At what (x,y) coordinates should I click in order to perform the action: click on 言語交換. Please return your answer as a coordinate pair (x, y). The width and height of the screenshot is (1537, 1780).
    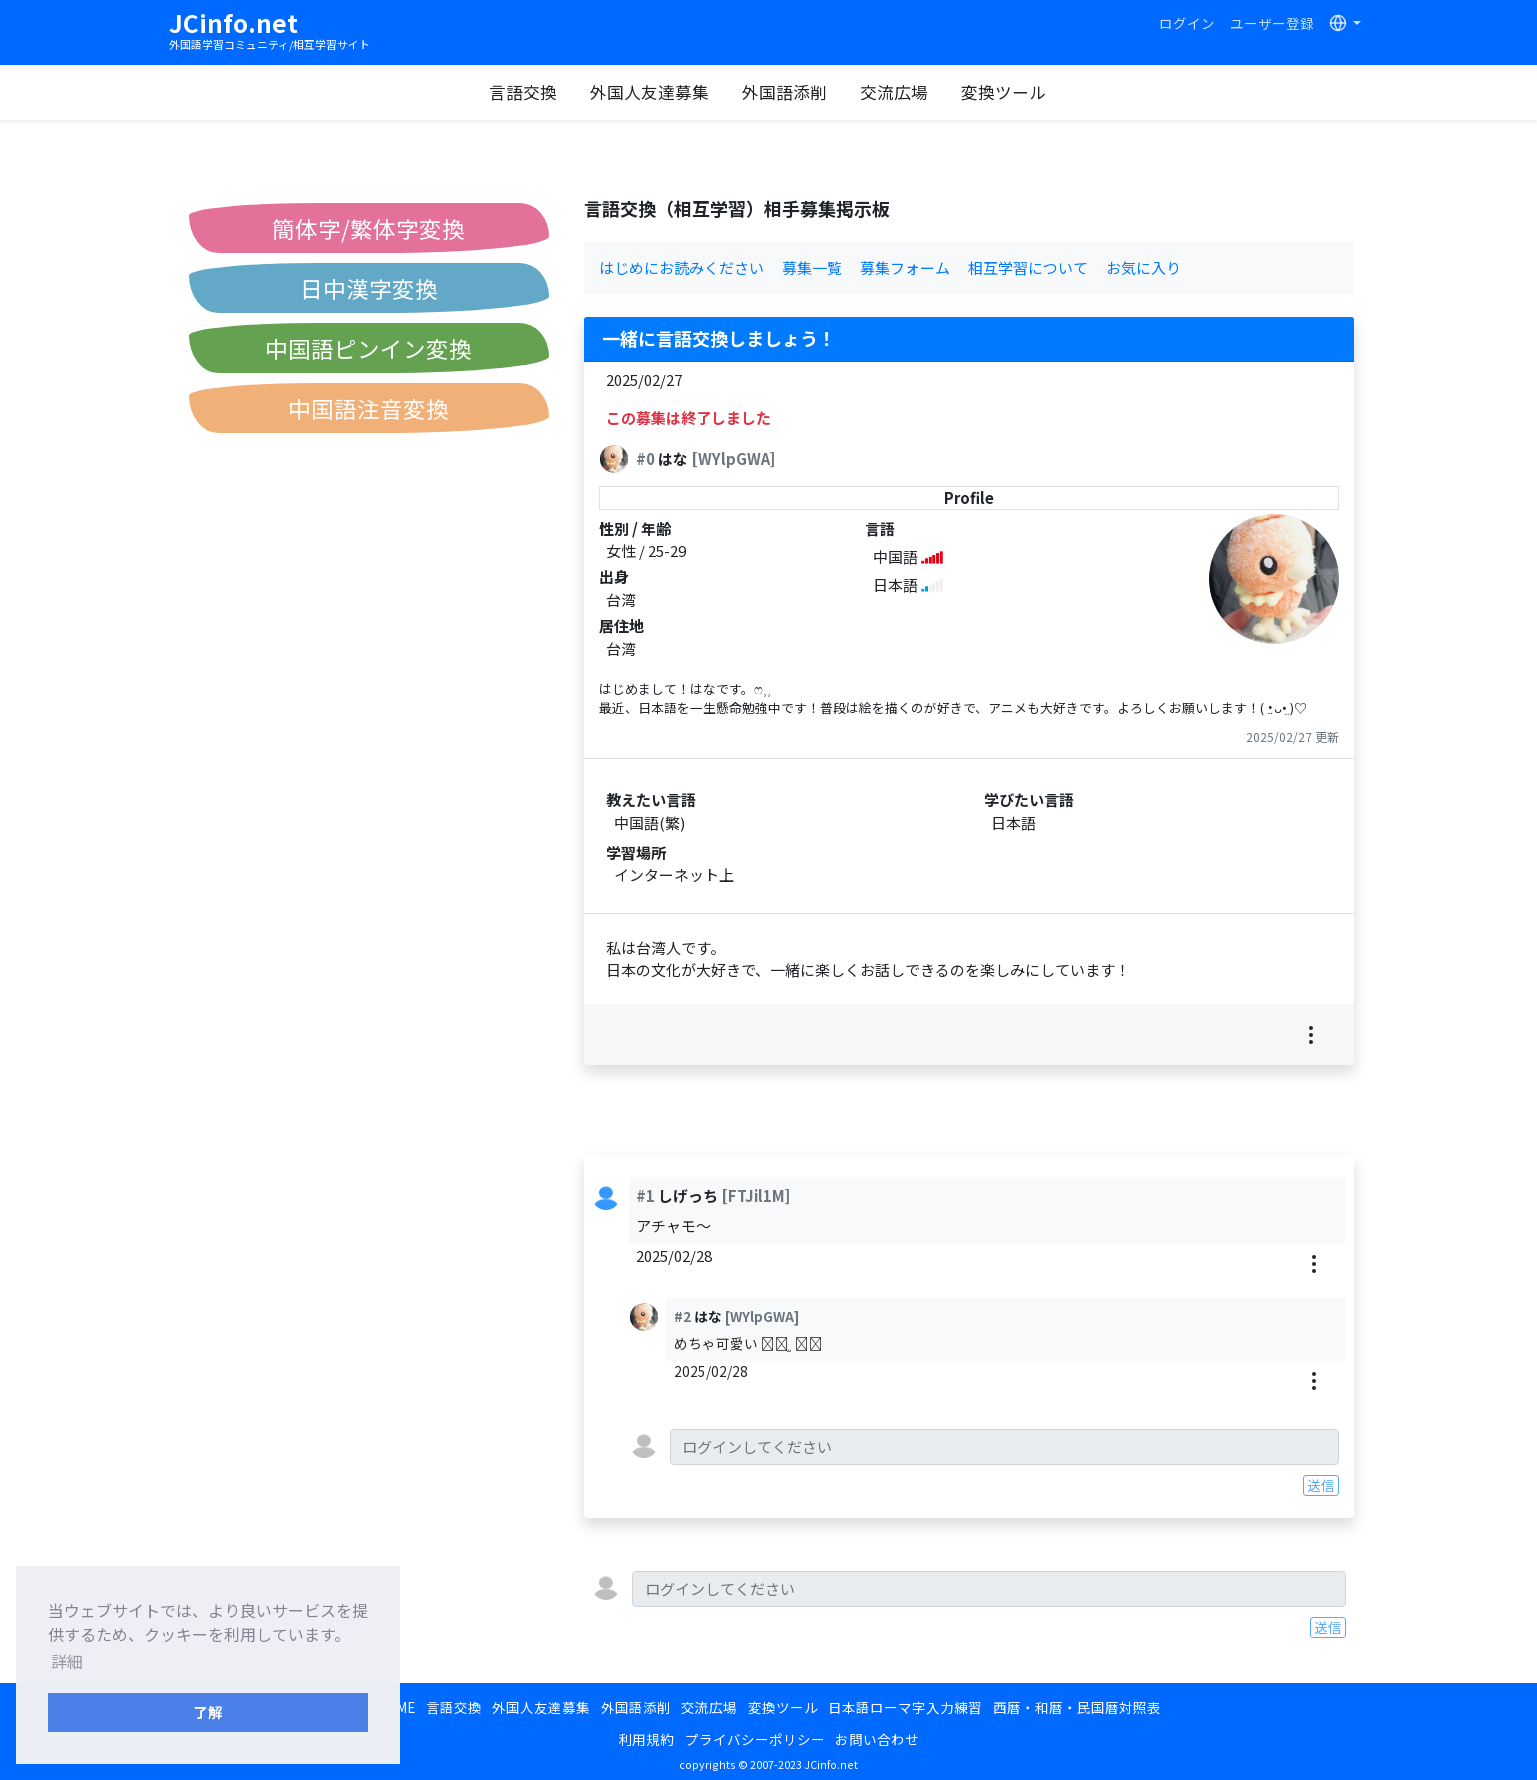
    Looking at the image, I should click on (523, 92).